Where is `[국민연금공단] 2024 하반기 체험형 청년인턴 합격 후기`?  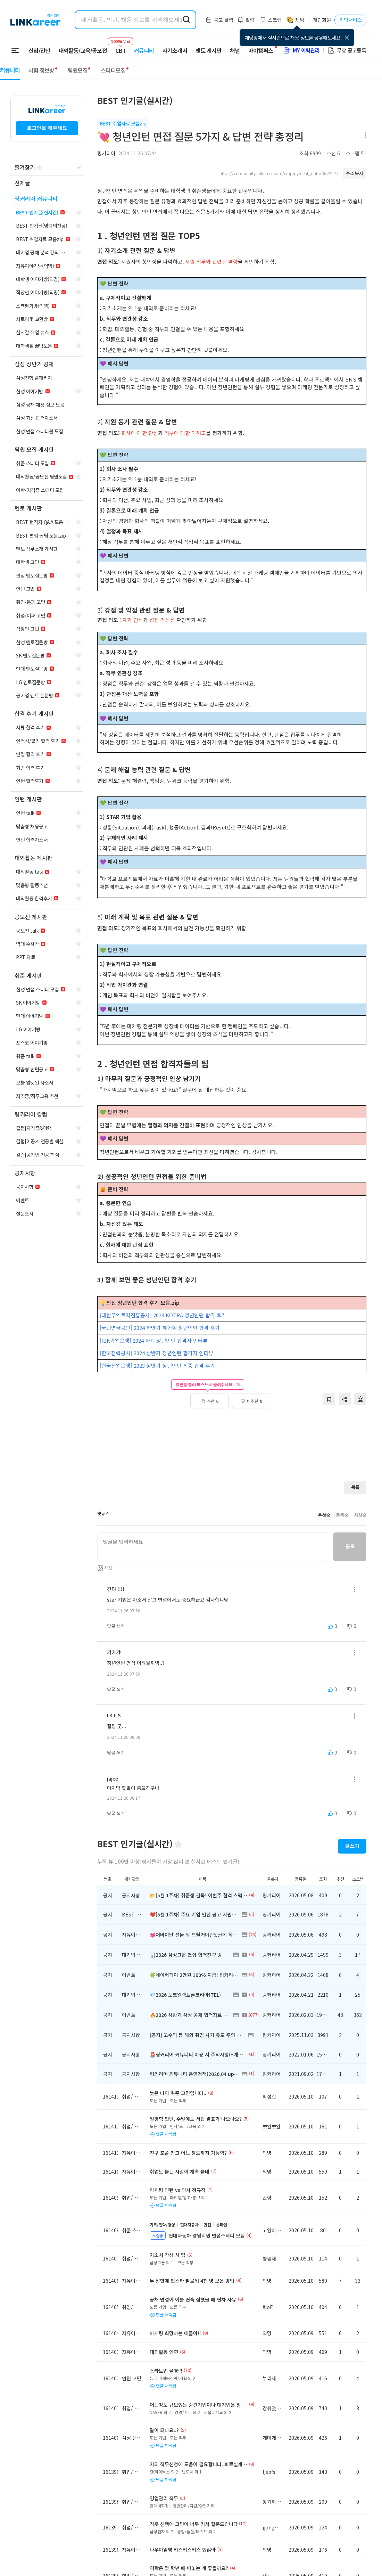
[국민연금공단] 2024 하반기 체험형 청년인턴 합격 후기 is located at coordinates (160, 1327).